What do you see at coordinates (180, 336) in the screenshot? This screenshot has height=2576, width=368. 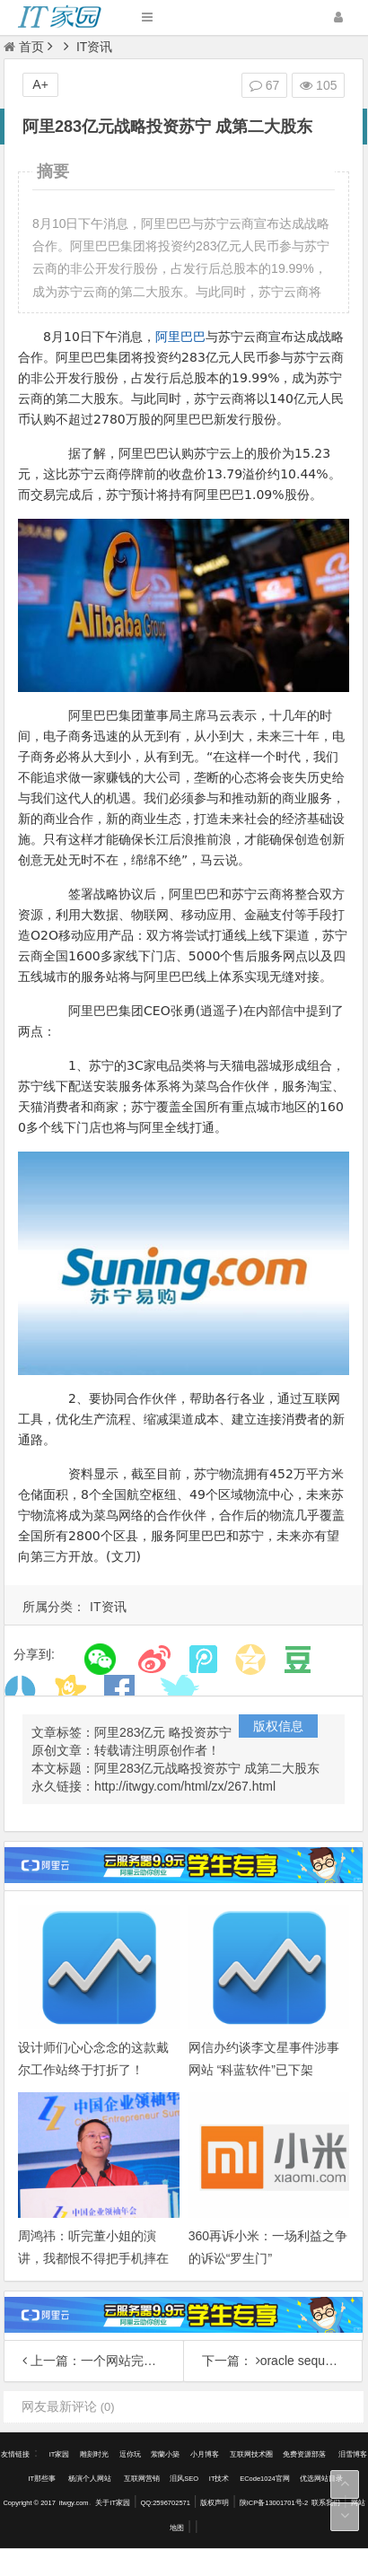 I see `阿里巴巴` at bounding box center [180, 336].